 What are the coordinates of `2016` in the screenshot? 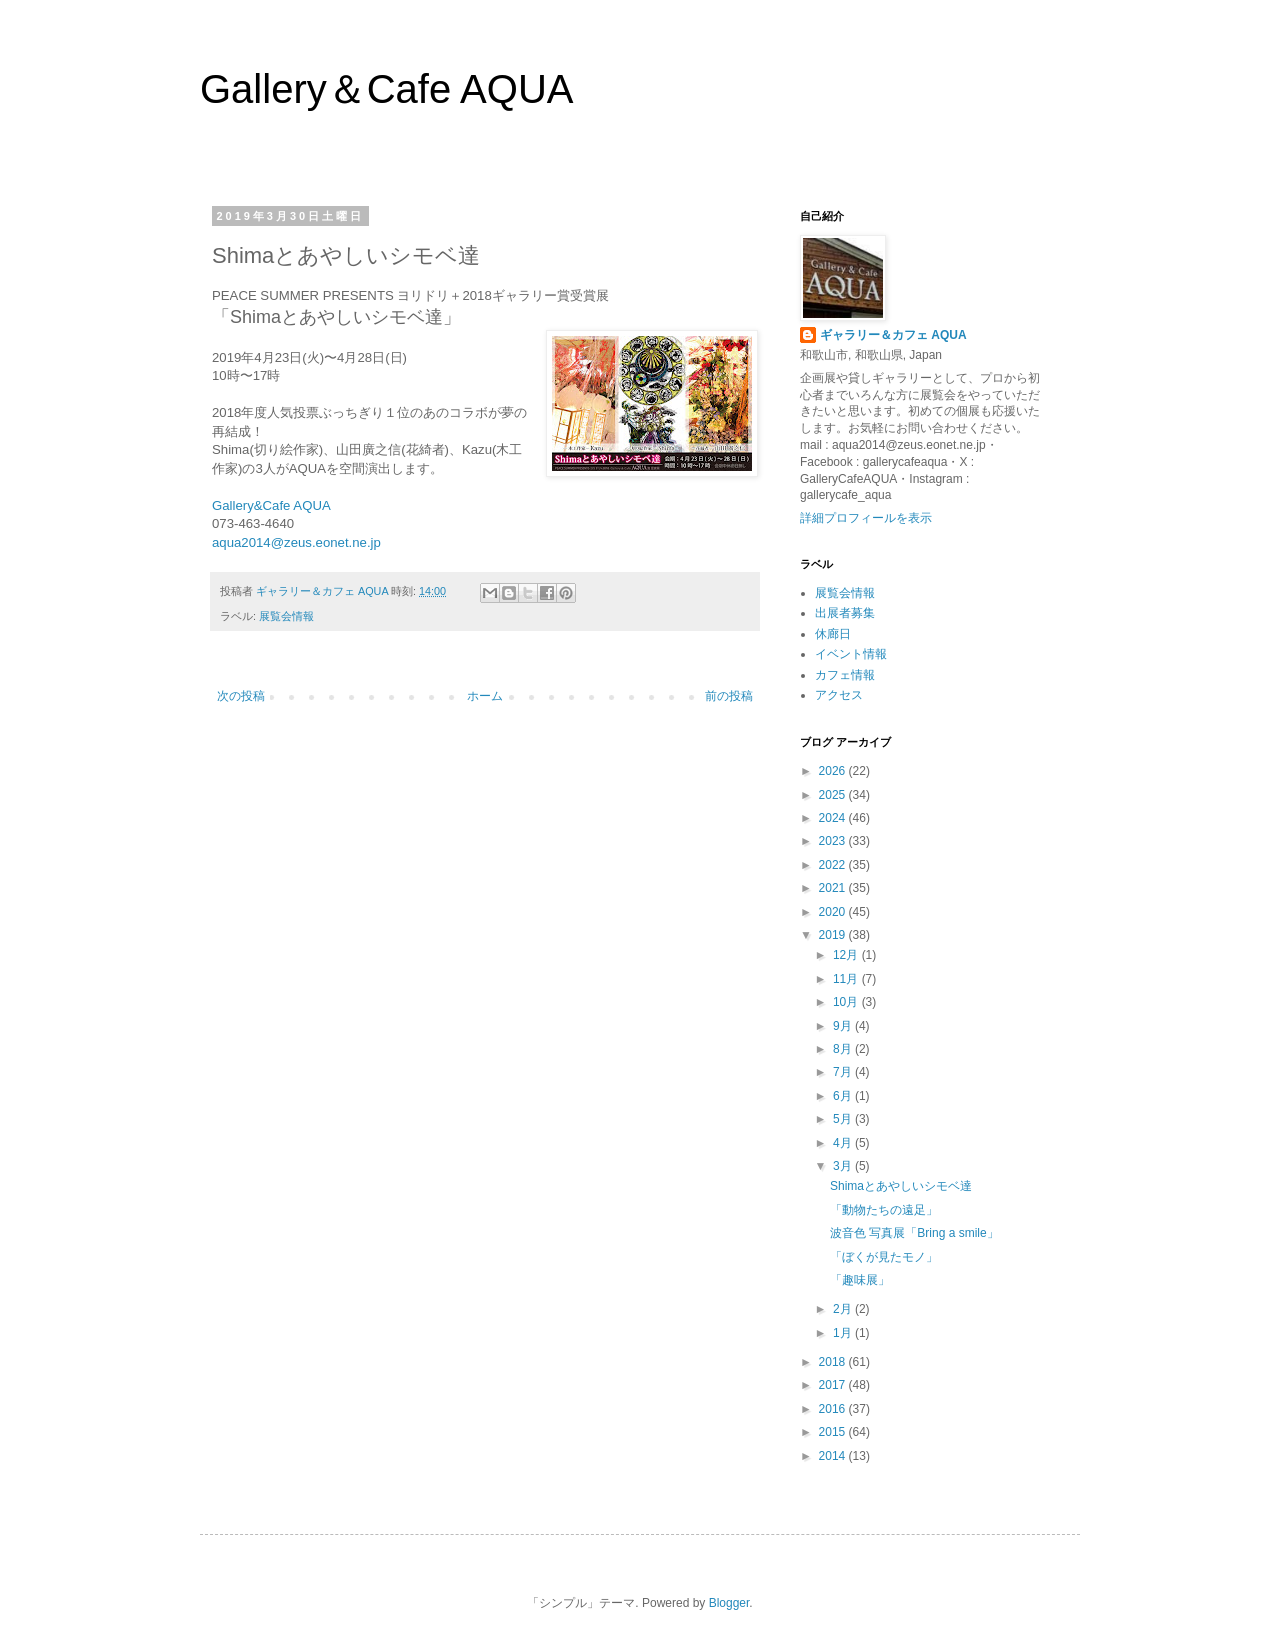 It's located at (834, 1409).